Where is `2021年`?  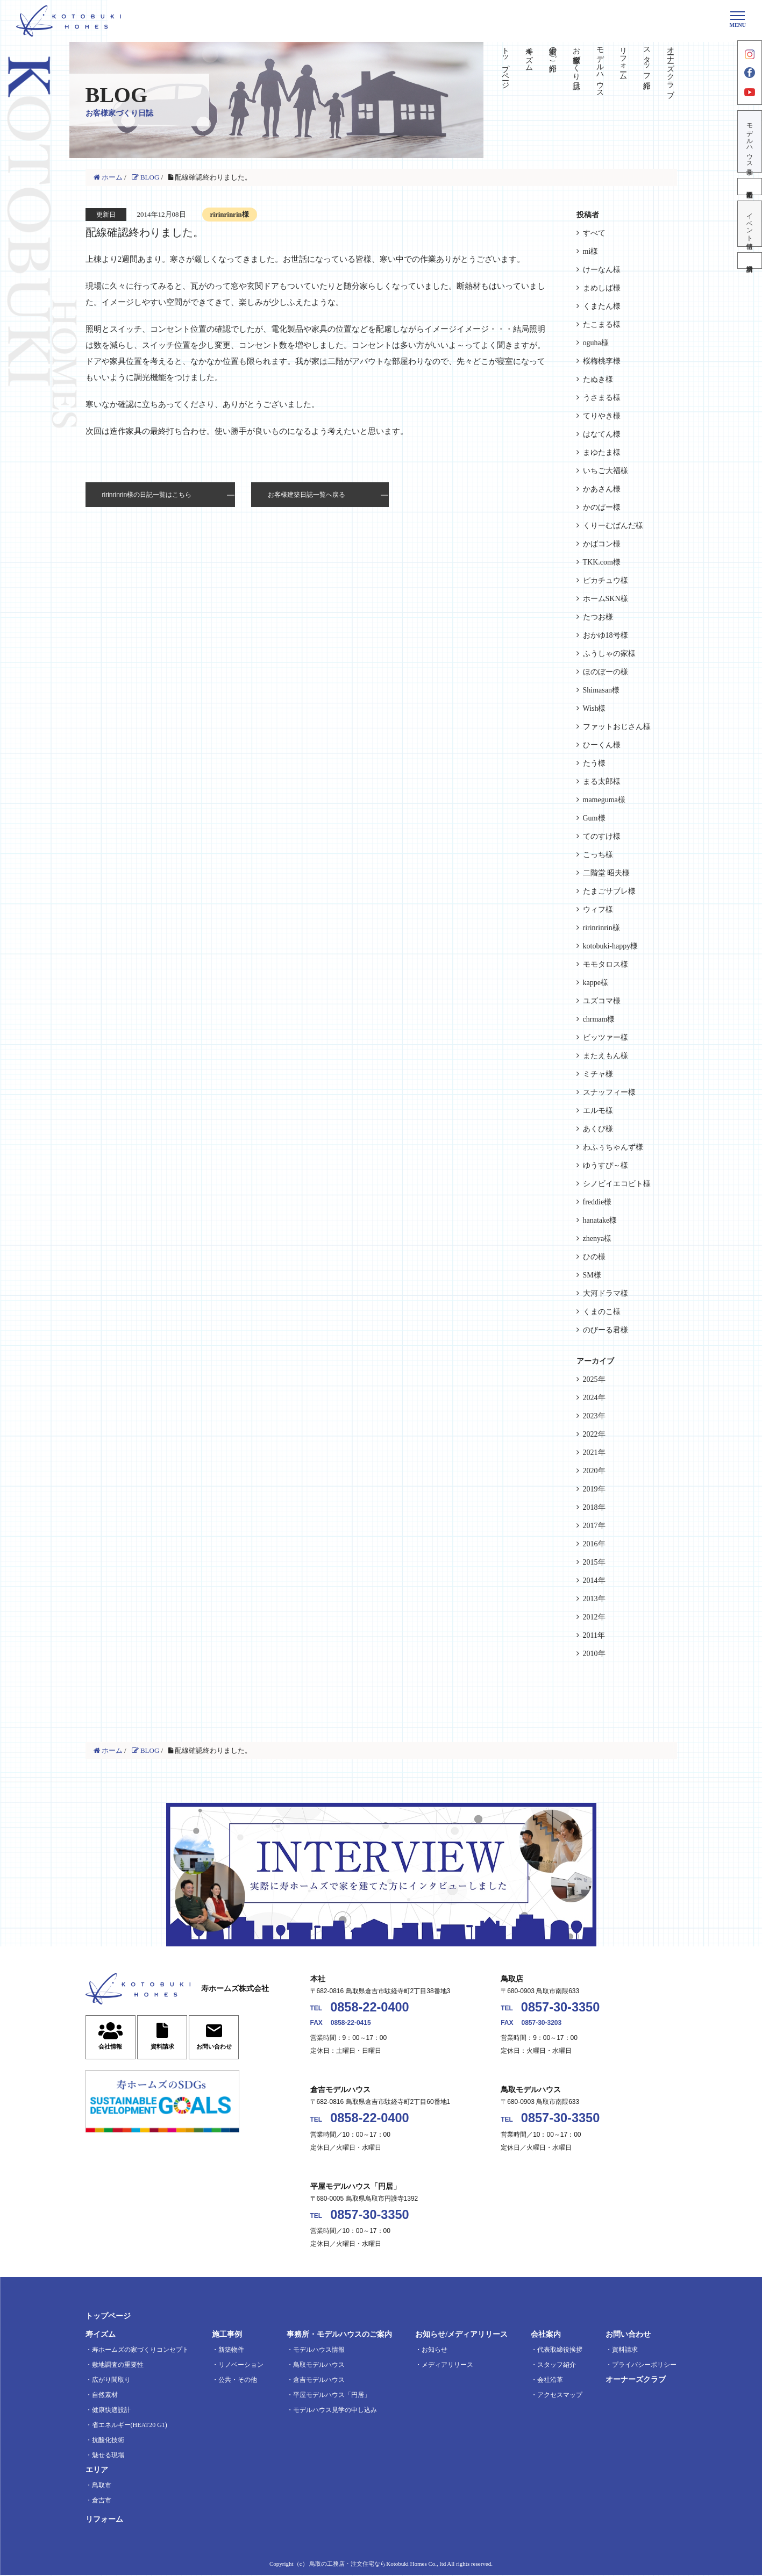
2021年 is located at coordinates (594, 1452).